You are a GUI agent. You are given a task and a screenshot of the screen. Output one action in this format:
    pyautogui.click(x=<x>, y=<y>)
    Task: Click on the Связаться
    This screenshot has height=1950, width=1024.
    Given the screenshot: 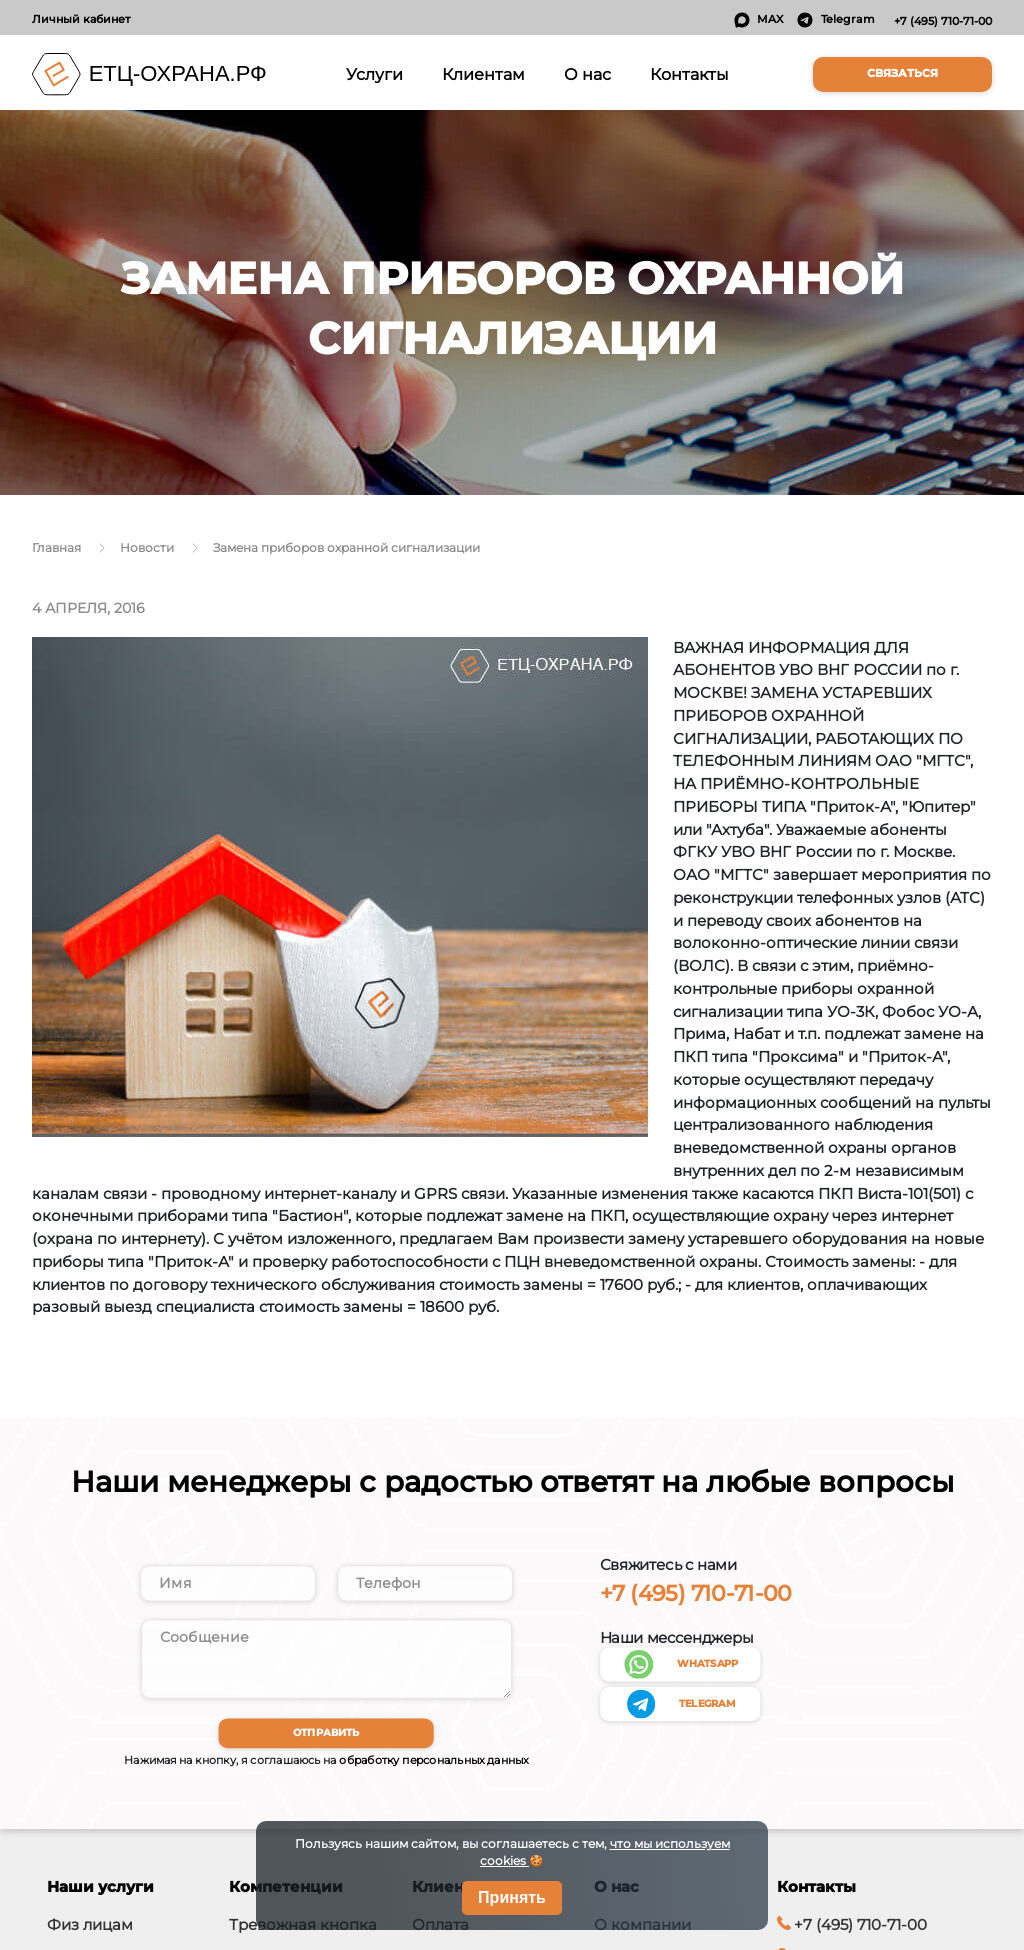 What is the action you would take?
    pyautogui.click(x=902, y=73)
    